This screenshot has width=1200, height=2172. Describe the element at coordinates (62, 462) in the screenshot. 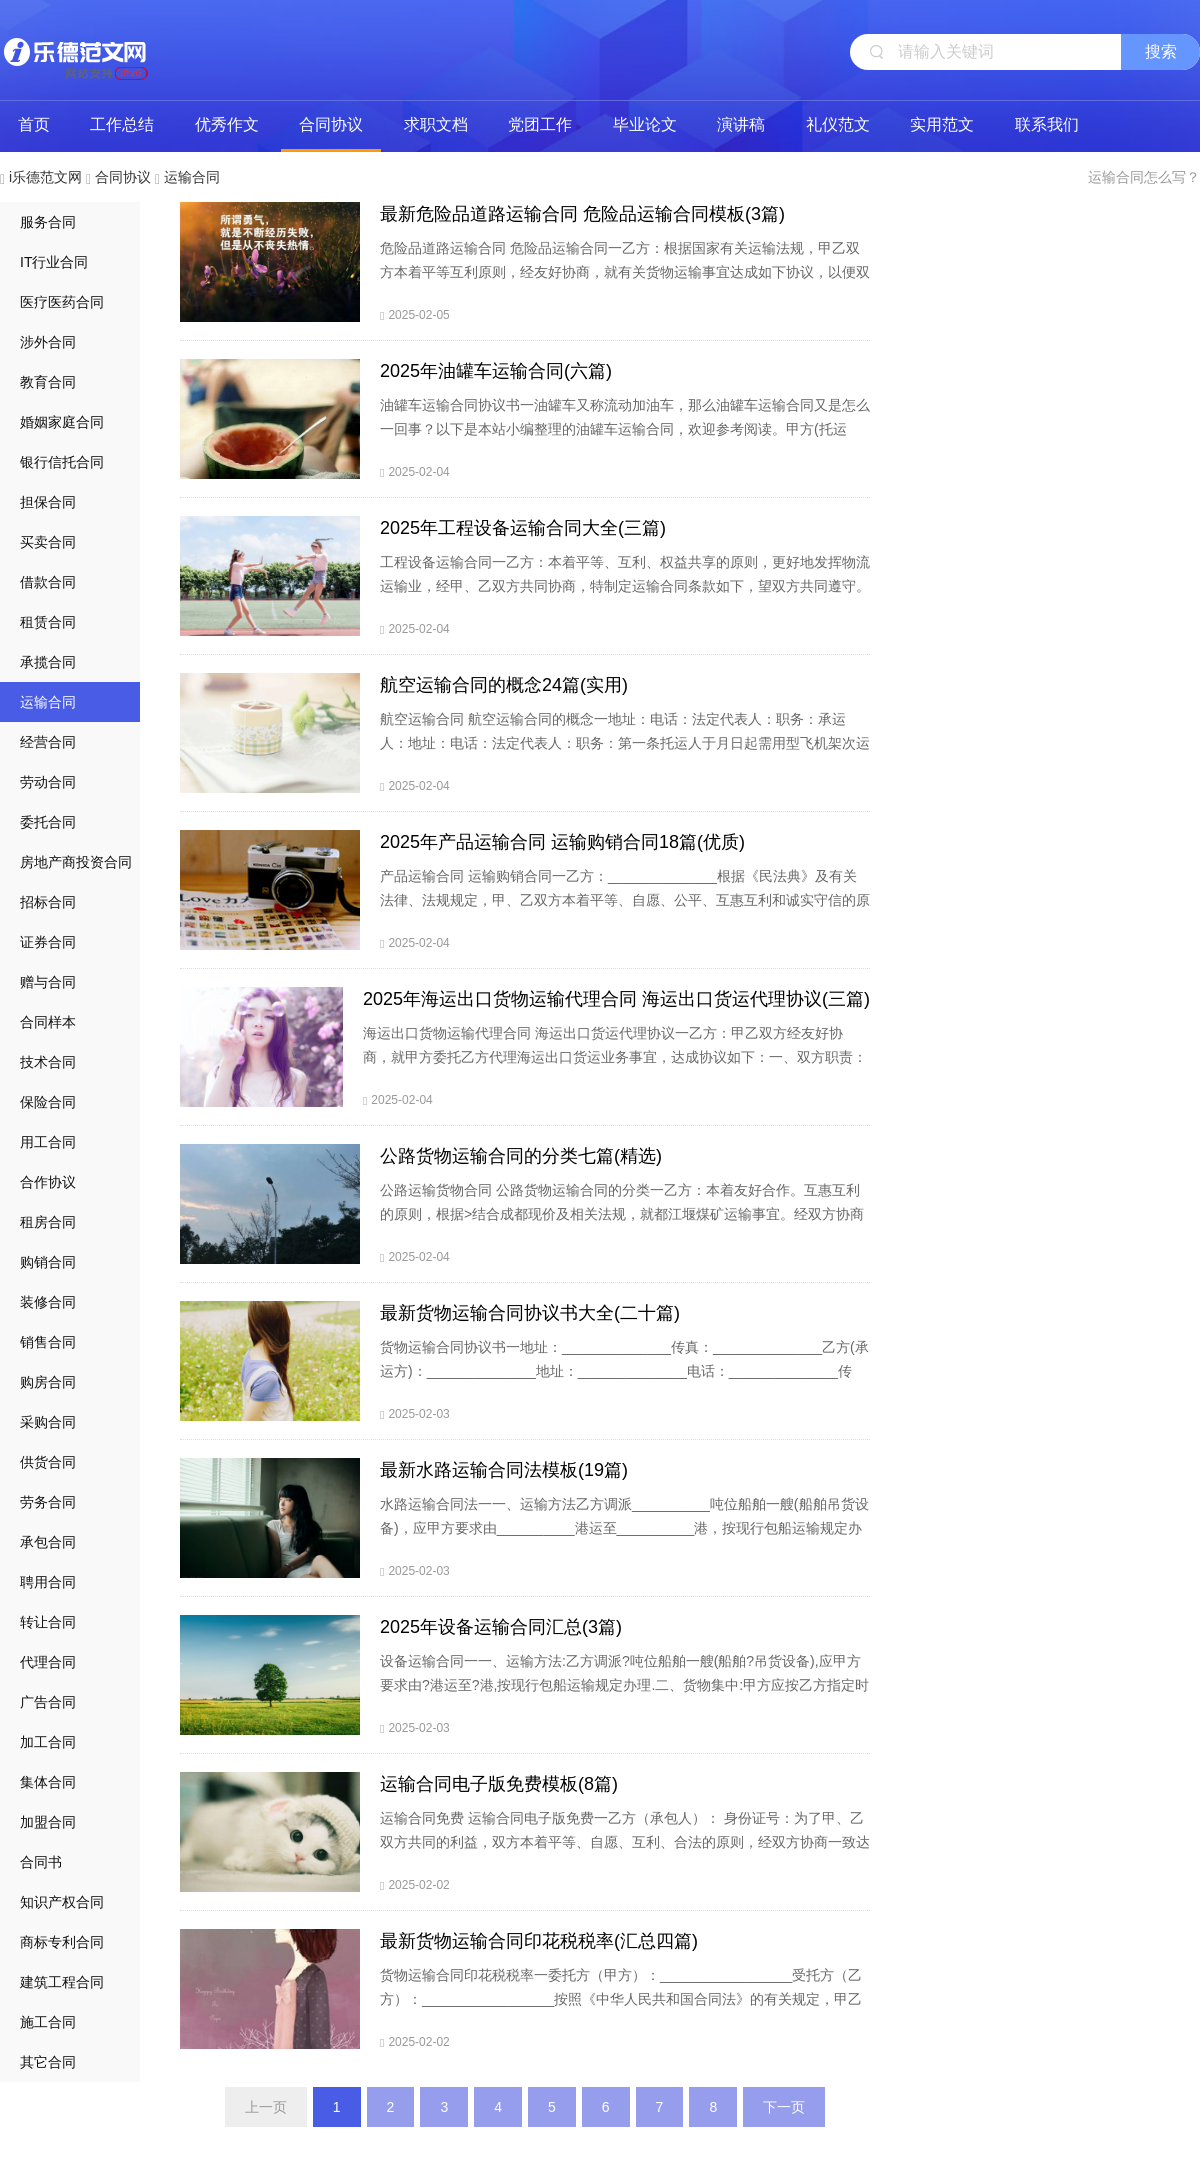

I see `银行信托合同` at that location.